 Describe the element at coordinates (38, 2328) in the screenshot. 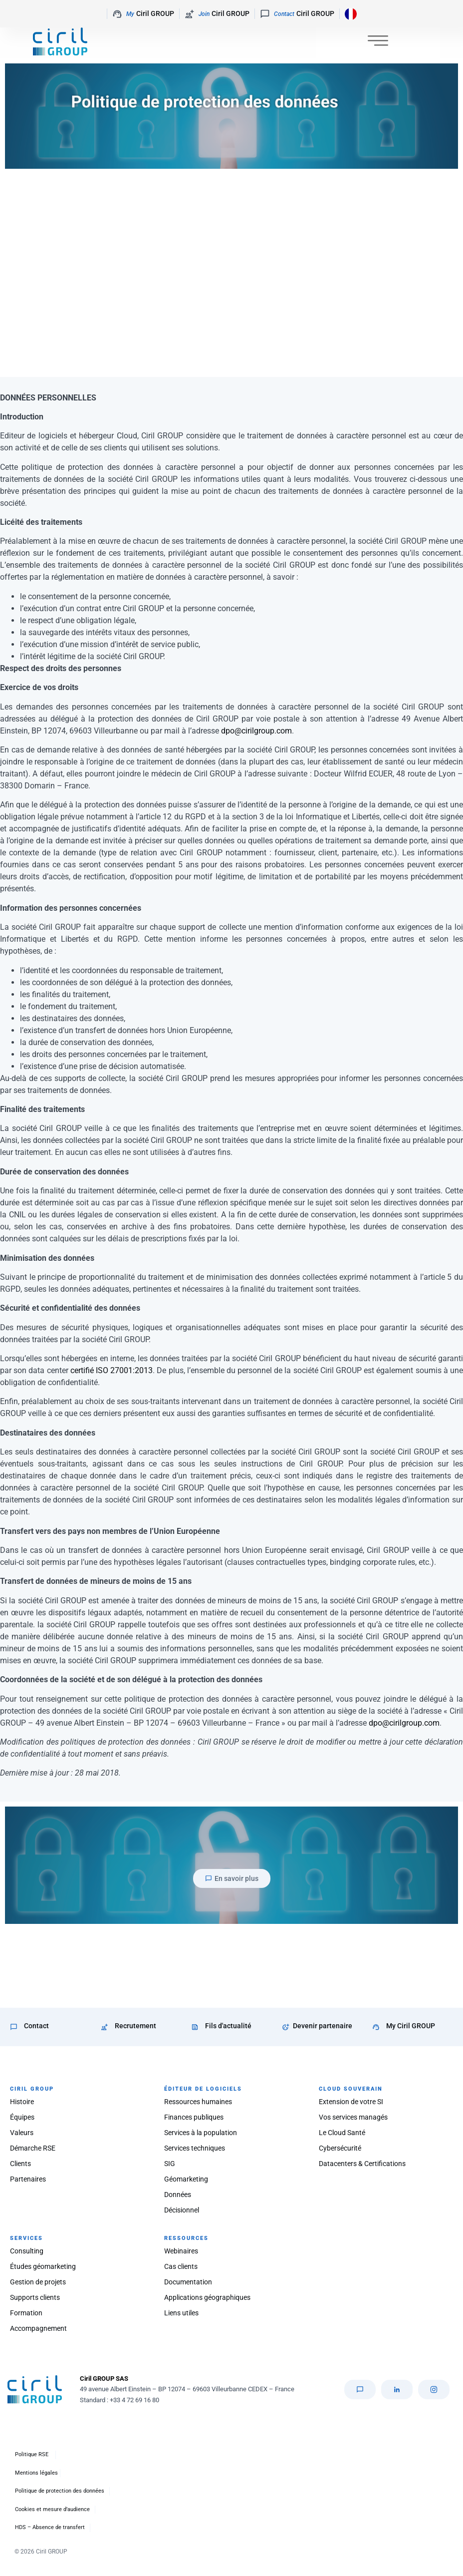

I see `Accompagnement` at that location.